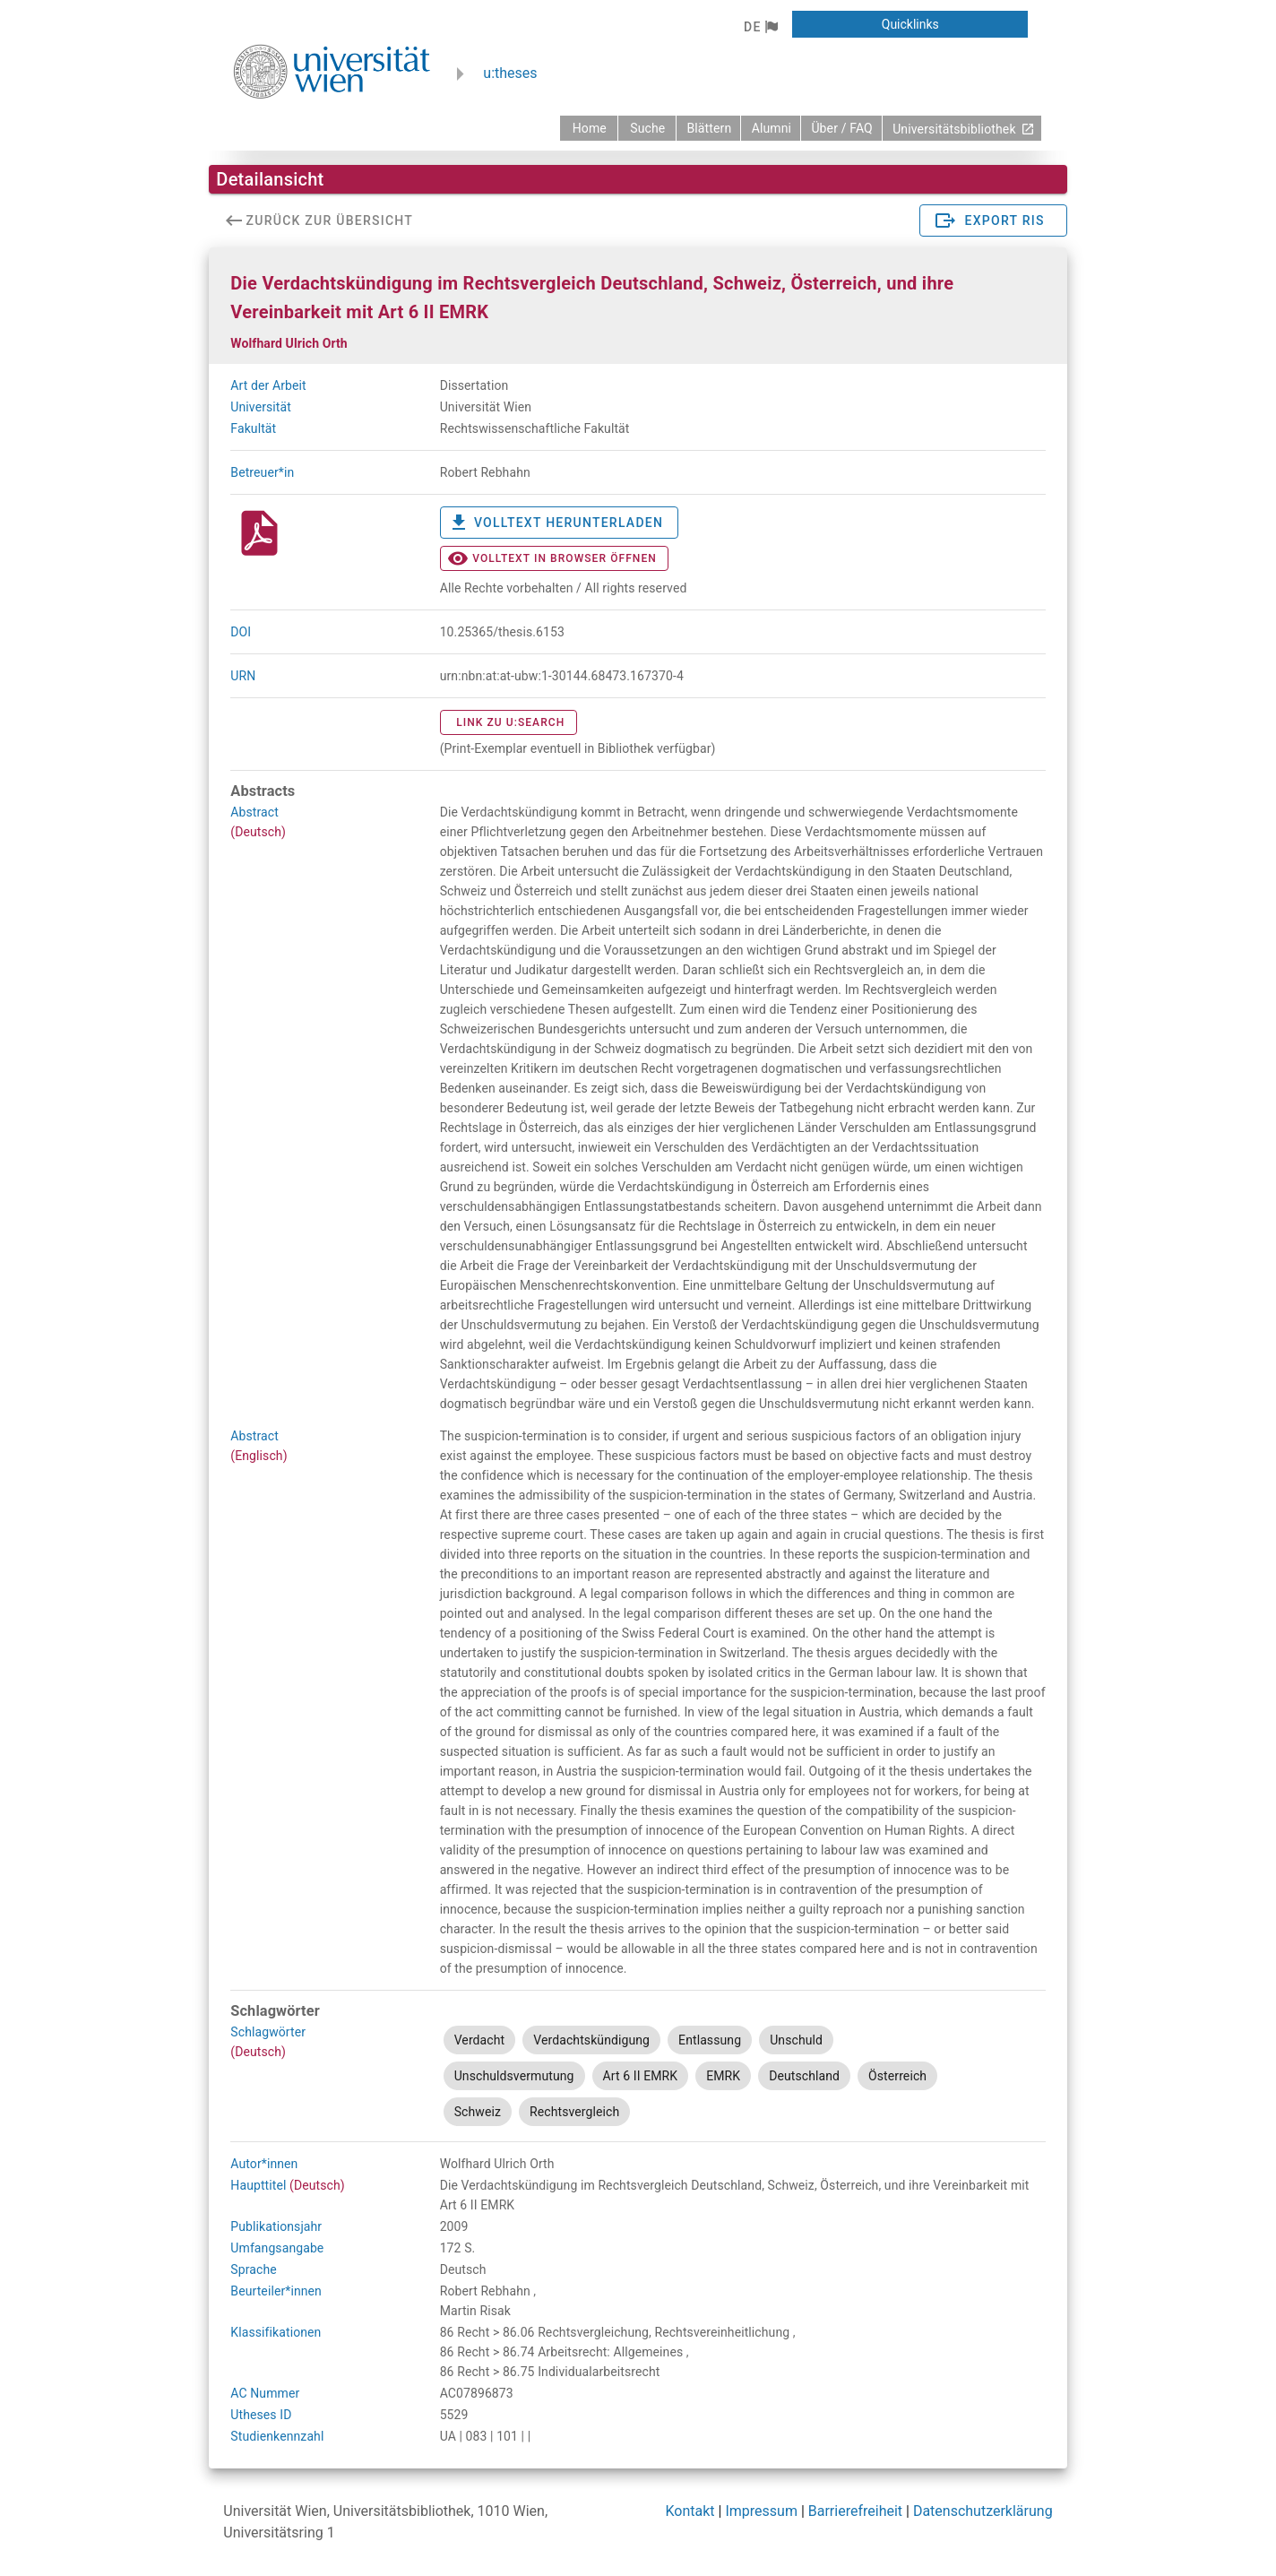 The width and height of the screenshot is (1276, 2576). Describe the element at coordinates (510, 73) in the screenshot. I see `u:theses [zurück zur Startseite]` at that location.